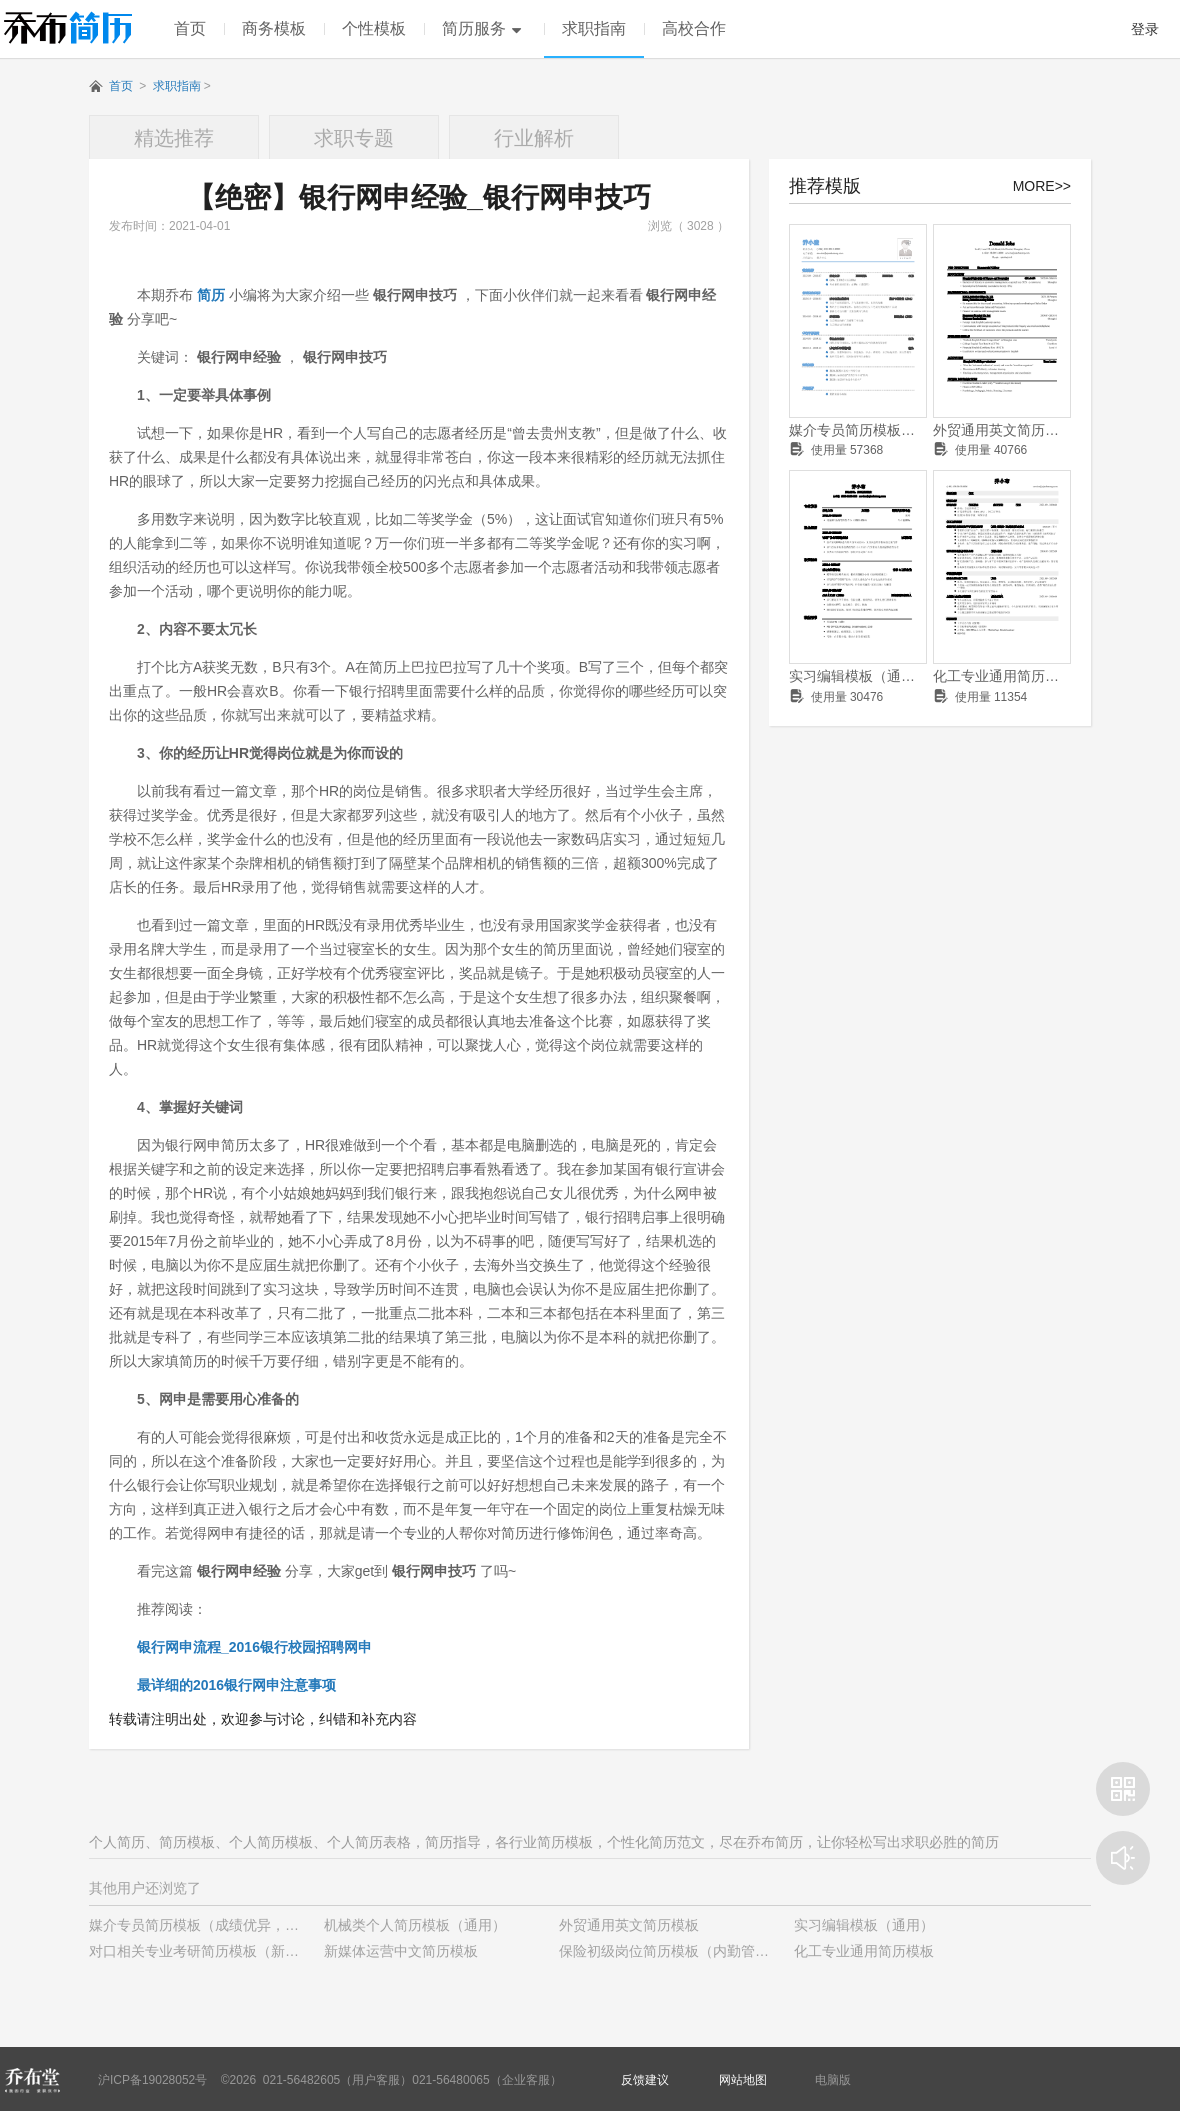  Describe the element at coordinates (401, 1951) in the screenshot. I see `新媒体运营中文简历模板` at that location.